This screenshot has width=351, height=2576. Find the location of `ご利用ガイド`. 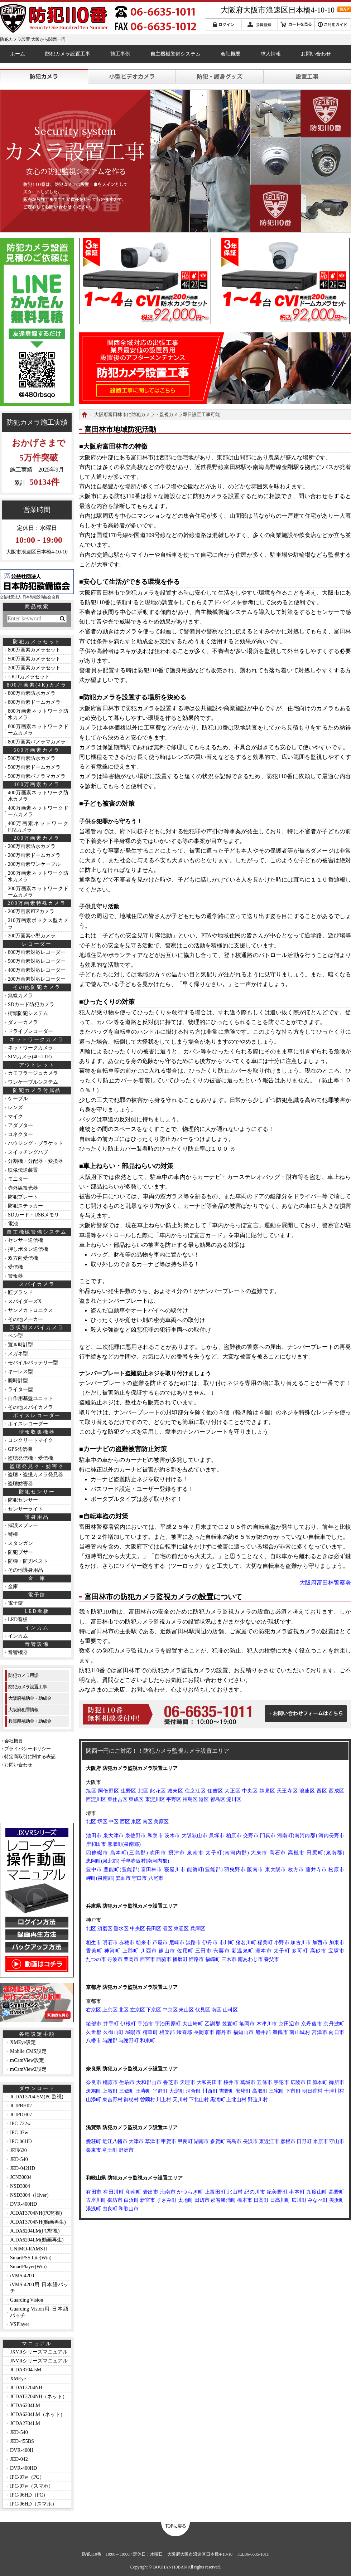

ご利用ガイド is located at coordinates (332, 24).